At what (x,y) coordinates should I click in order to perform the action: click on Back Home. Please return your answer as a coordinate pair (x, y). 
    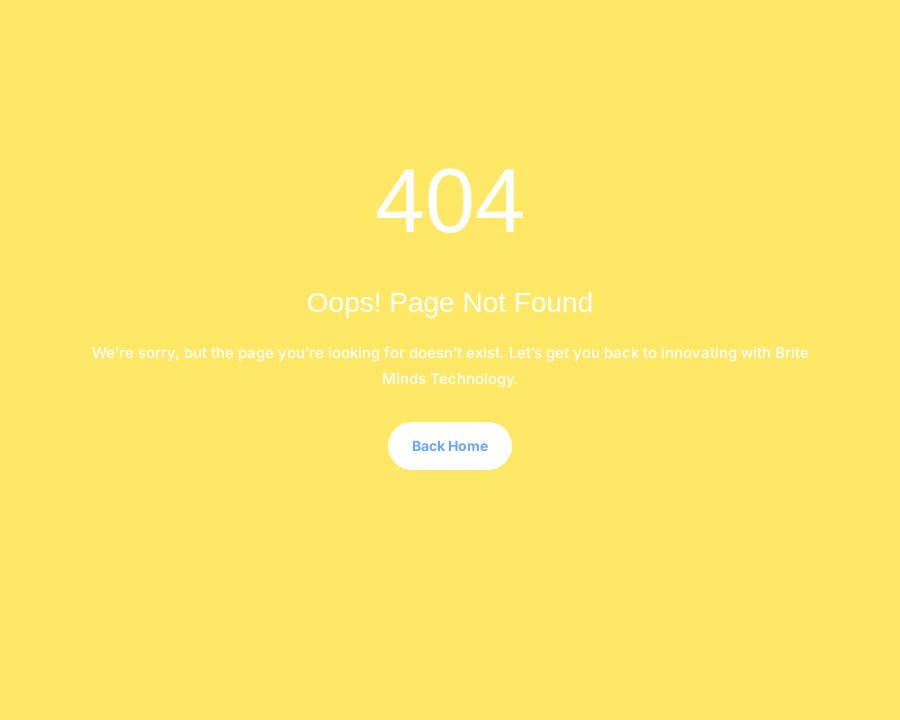
    Looking at the image, I should click on (450, 445).